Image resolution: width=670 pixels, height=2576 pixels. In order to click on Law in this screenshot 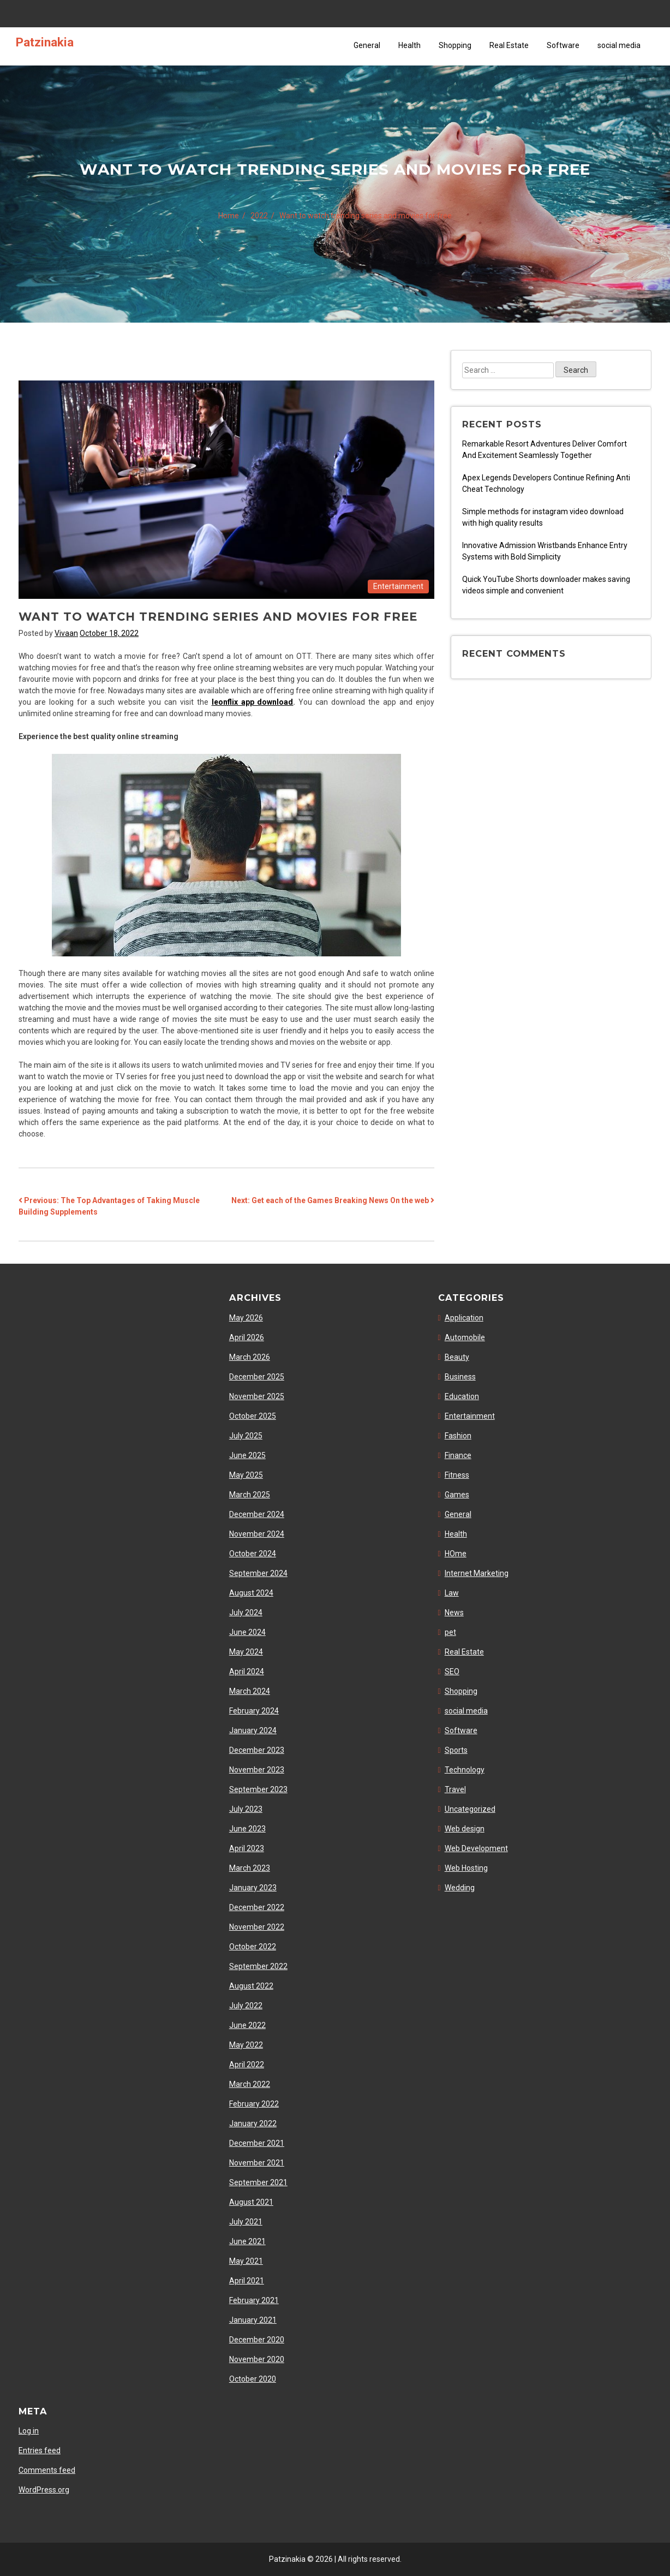, I will do `click(452, 1593)`.